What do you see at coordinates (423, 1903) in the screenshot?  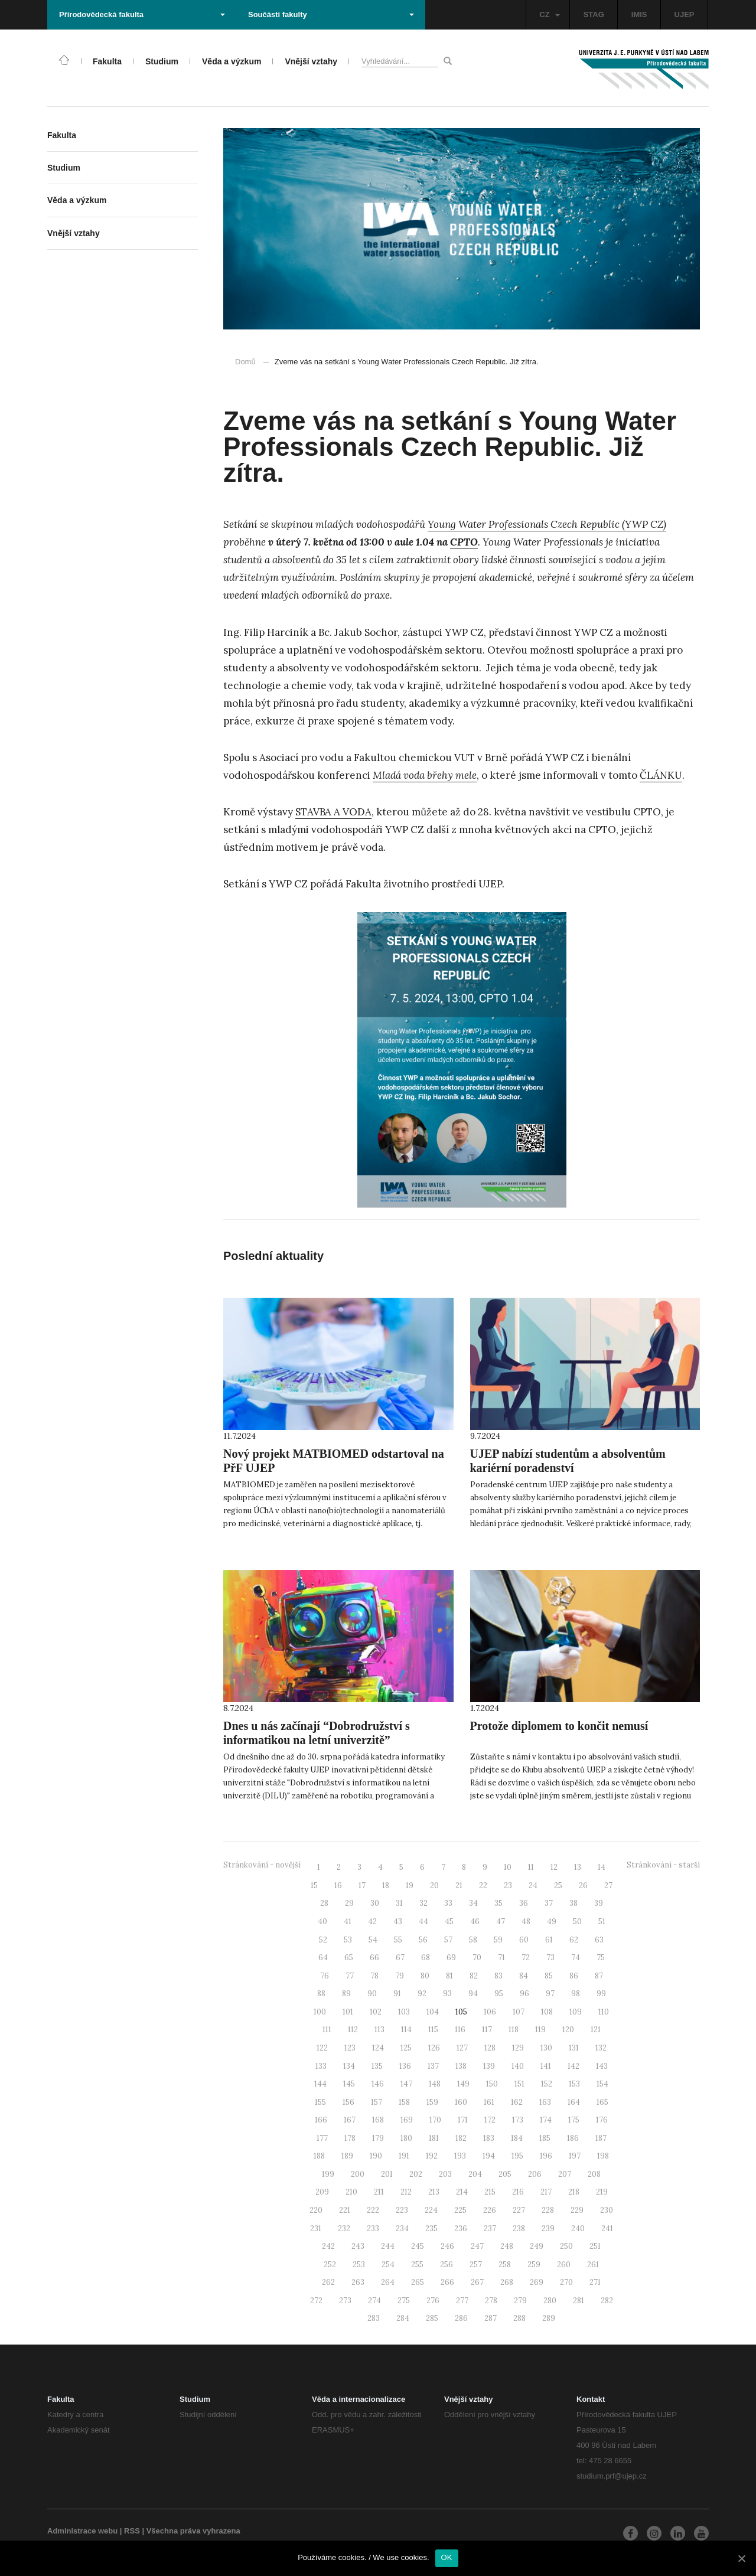 I see `32` at bounding box center [423, 1903].